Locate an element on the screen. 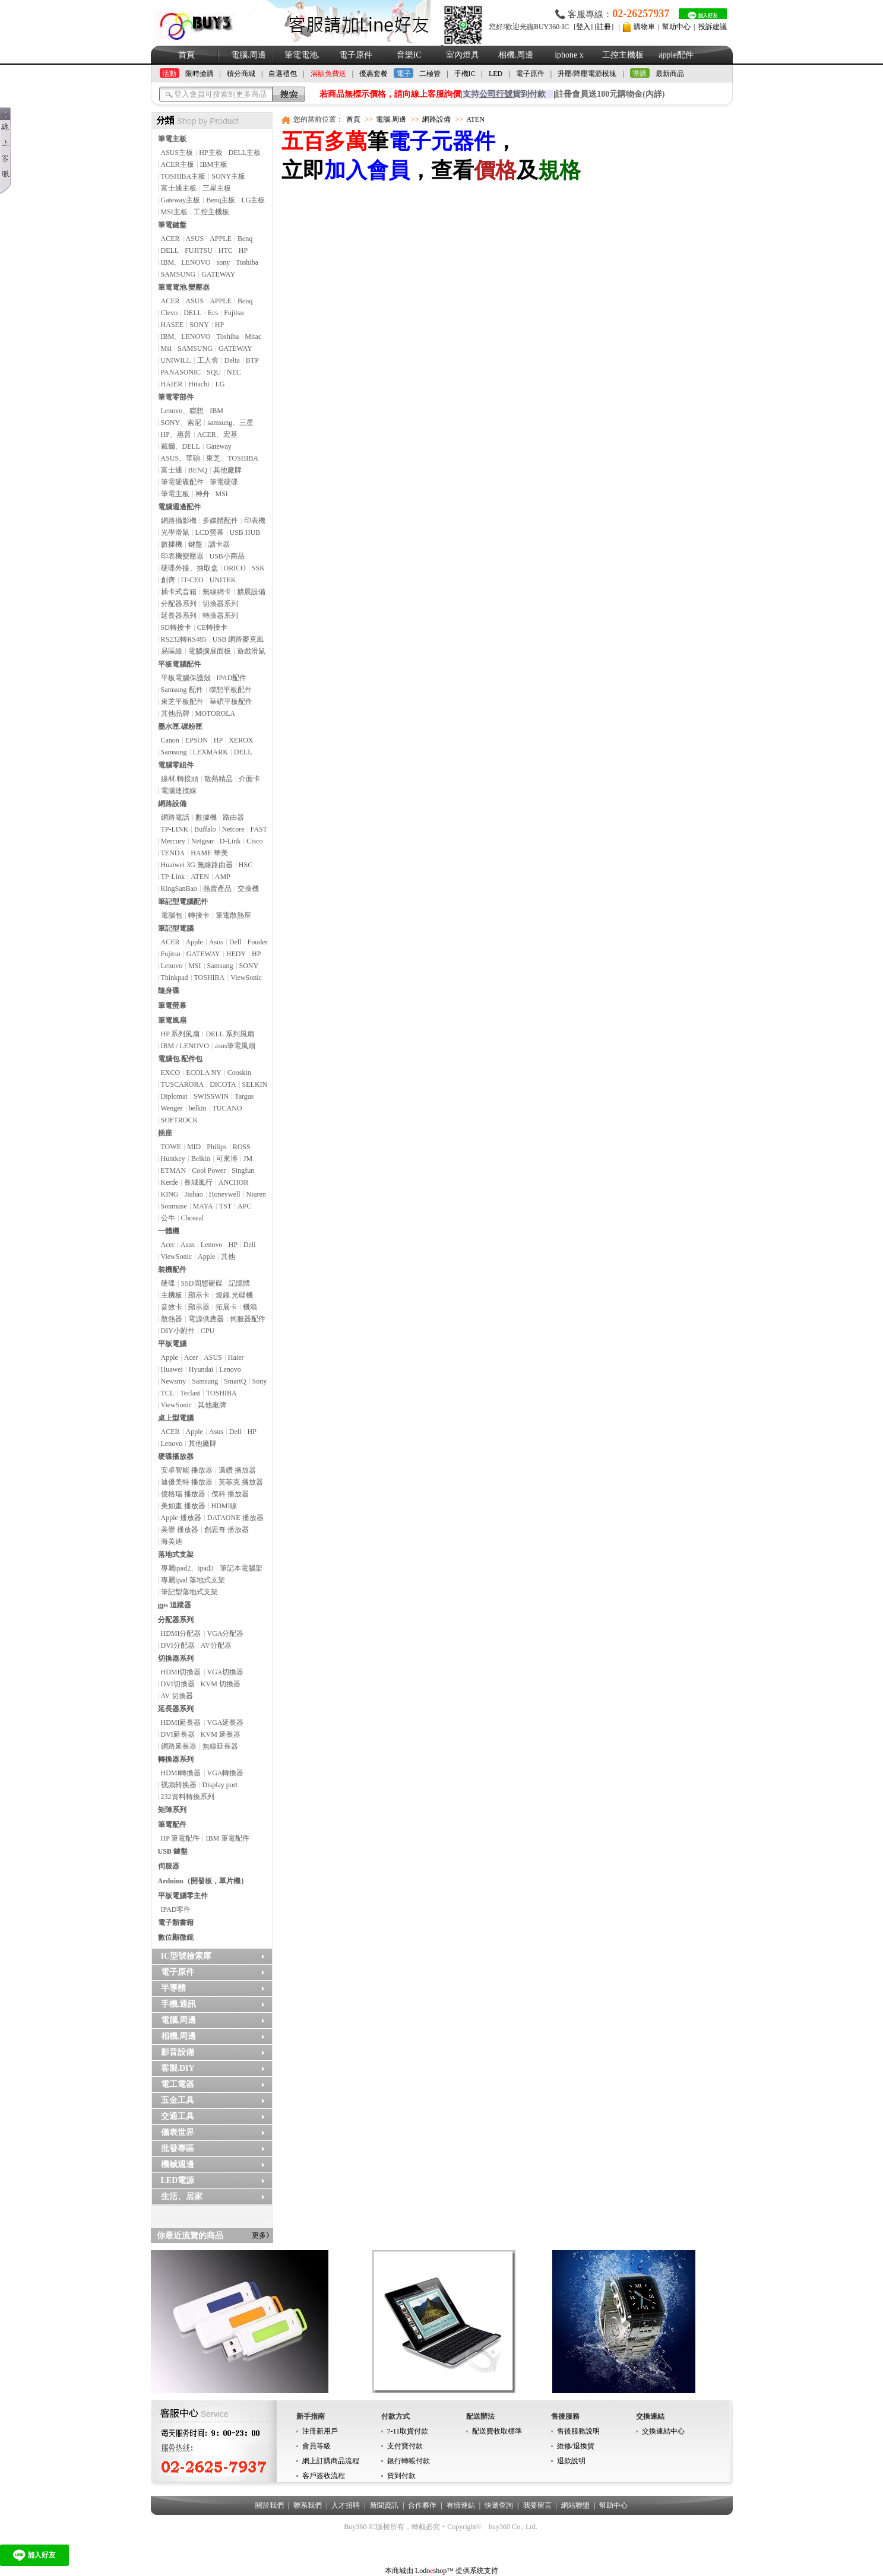  專屬ipad2、ipad3 is located at coordinates (187, 1568).